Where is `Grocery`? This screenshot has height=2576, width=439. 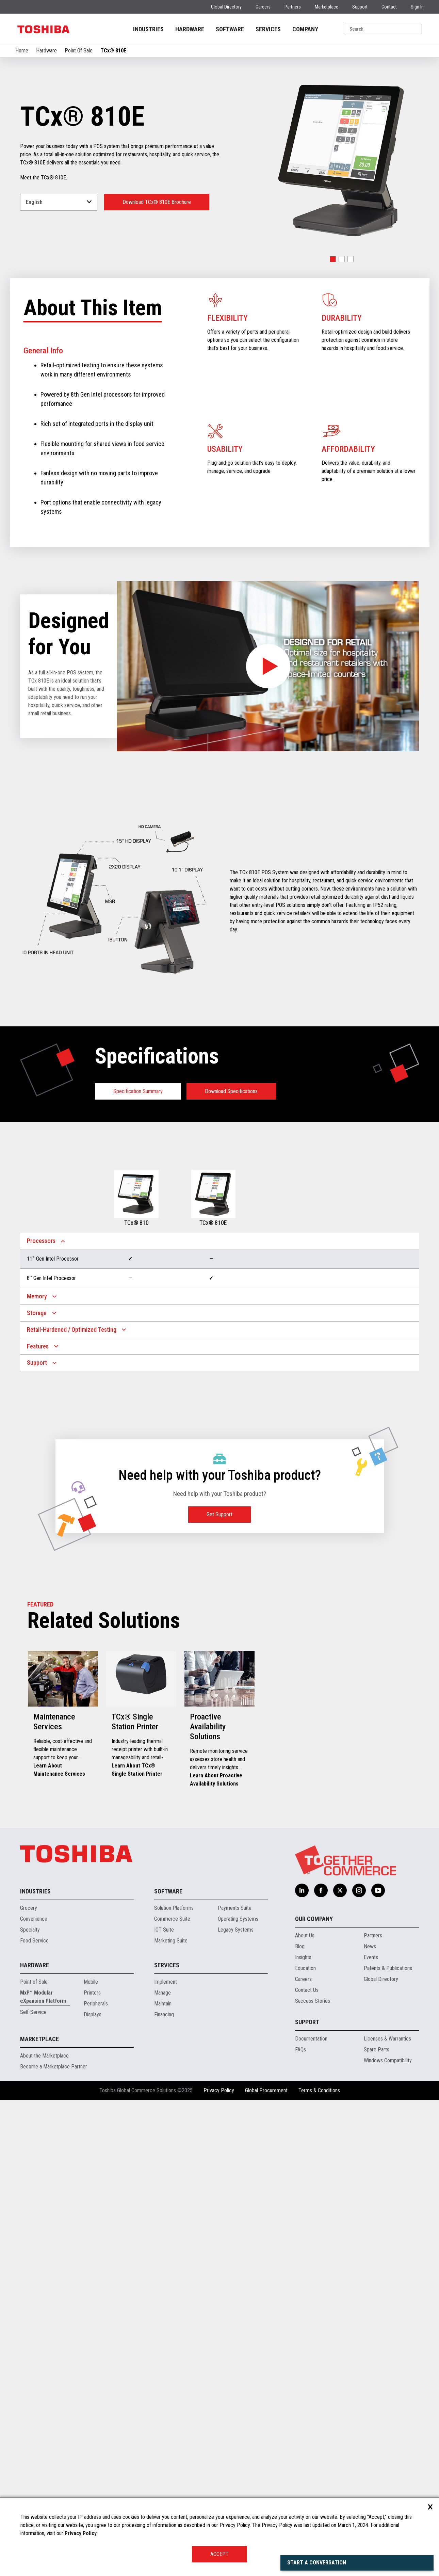 Grocery is located at coordinates (28, 1908).